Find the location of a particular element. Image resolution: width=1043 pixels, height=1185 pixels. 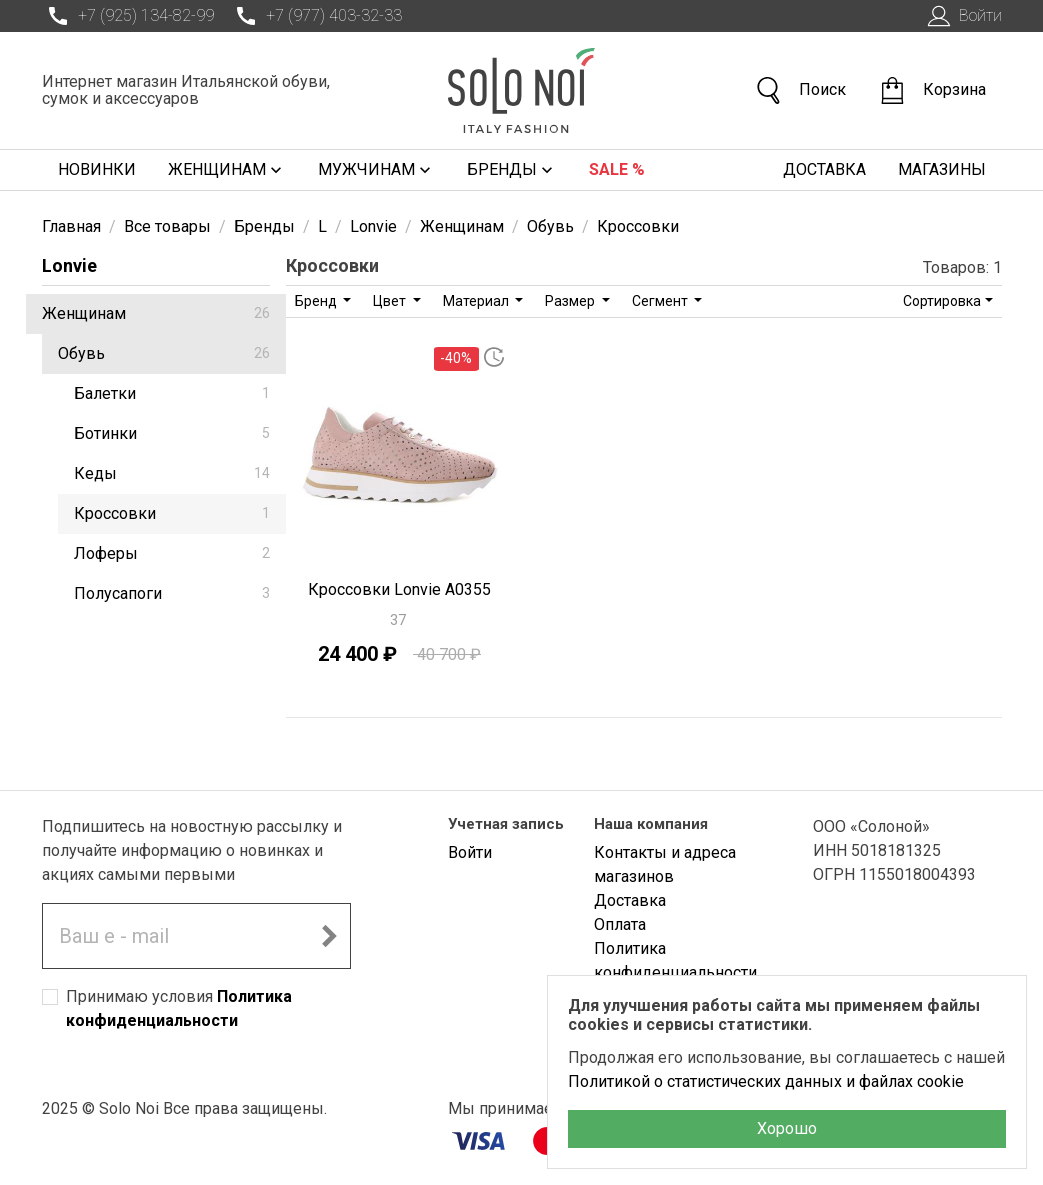

Сегмент is located at coordinates (661, 301).